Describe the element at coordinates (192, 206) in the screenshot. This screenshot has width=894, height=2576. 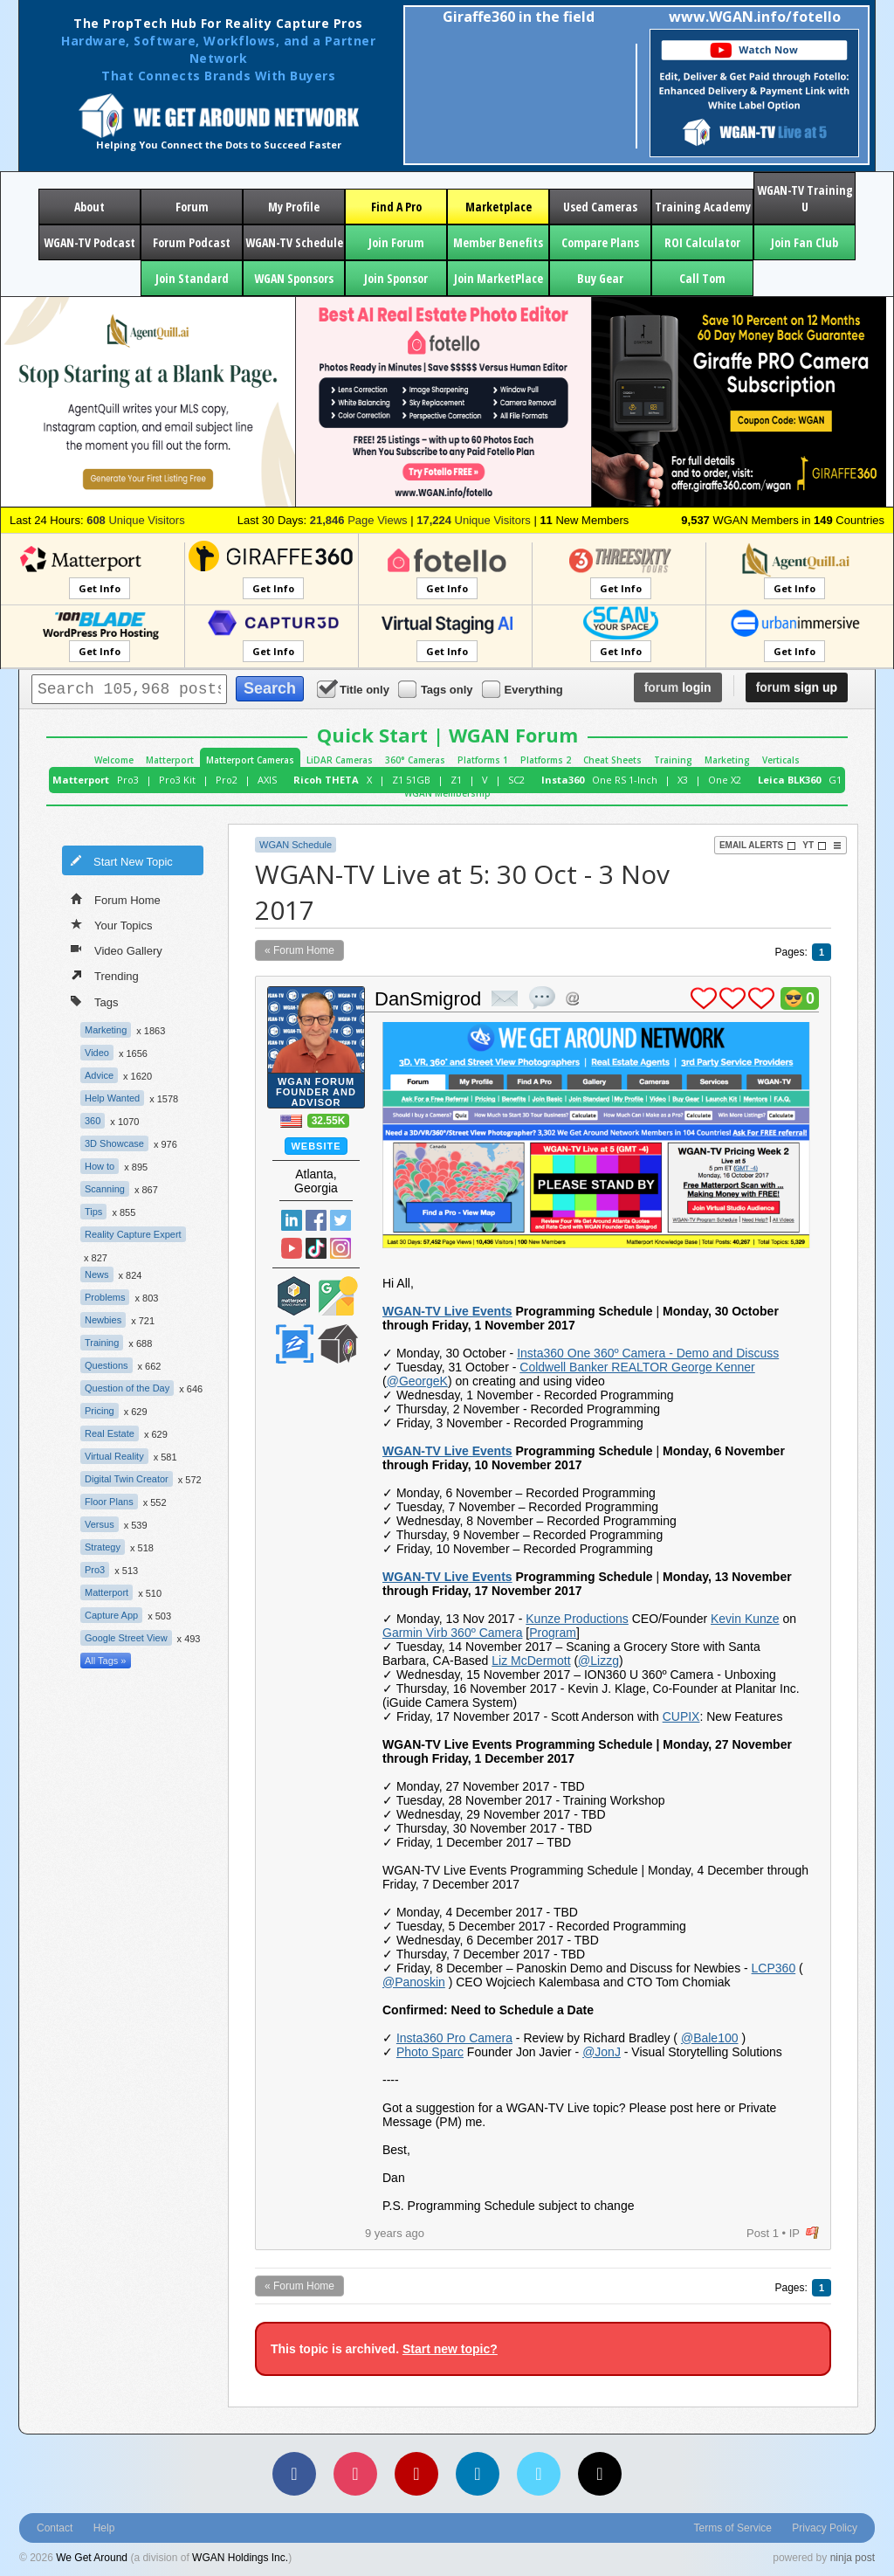
I see `Forum` at that location.